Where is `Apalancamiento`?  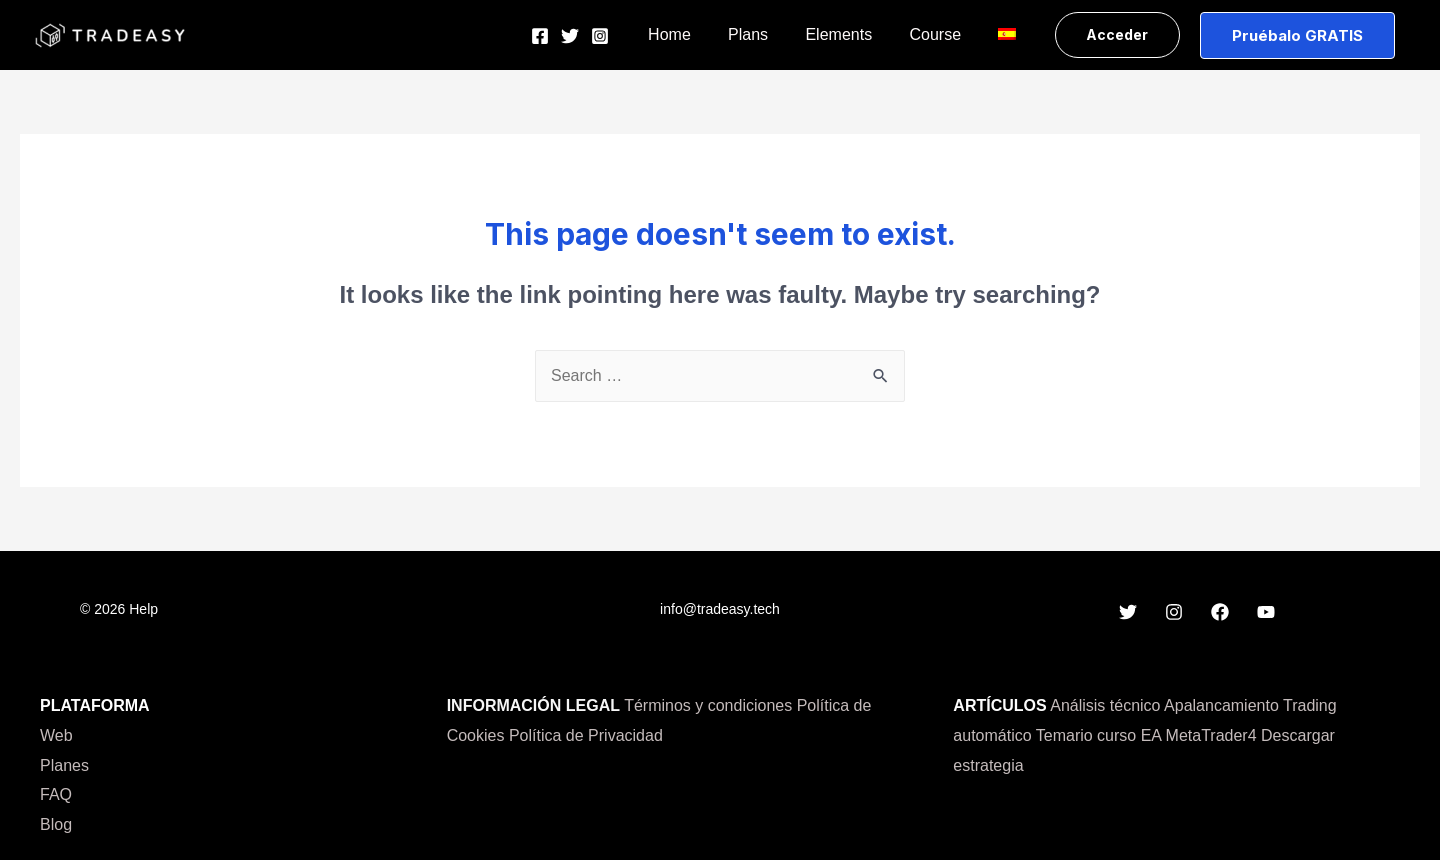 Apalancamiento is located at coordinates (1221, 705).